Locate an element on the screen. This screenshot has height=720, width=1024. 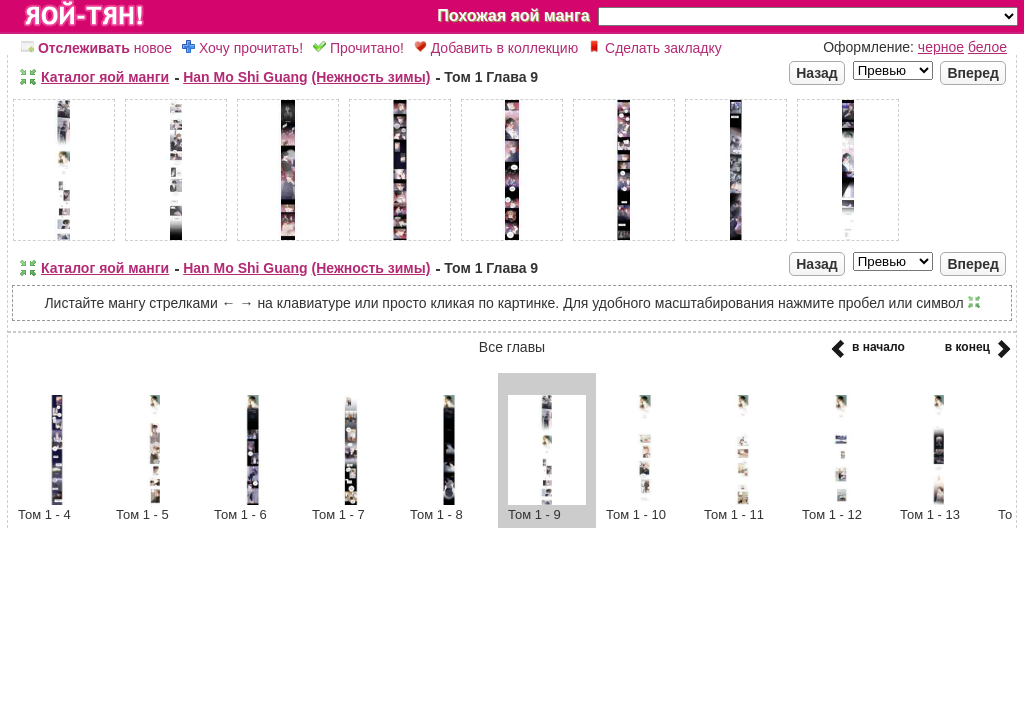
Хочу прочитать! is located at coordinates (242, 48).